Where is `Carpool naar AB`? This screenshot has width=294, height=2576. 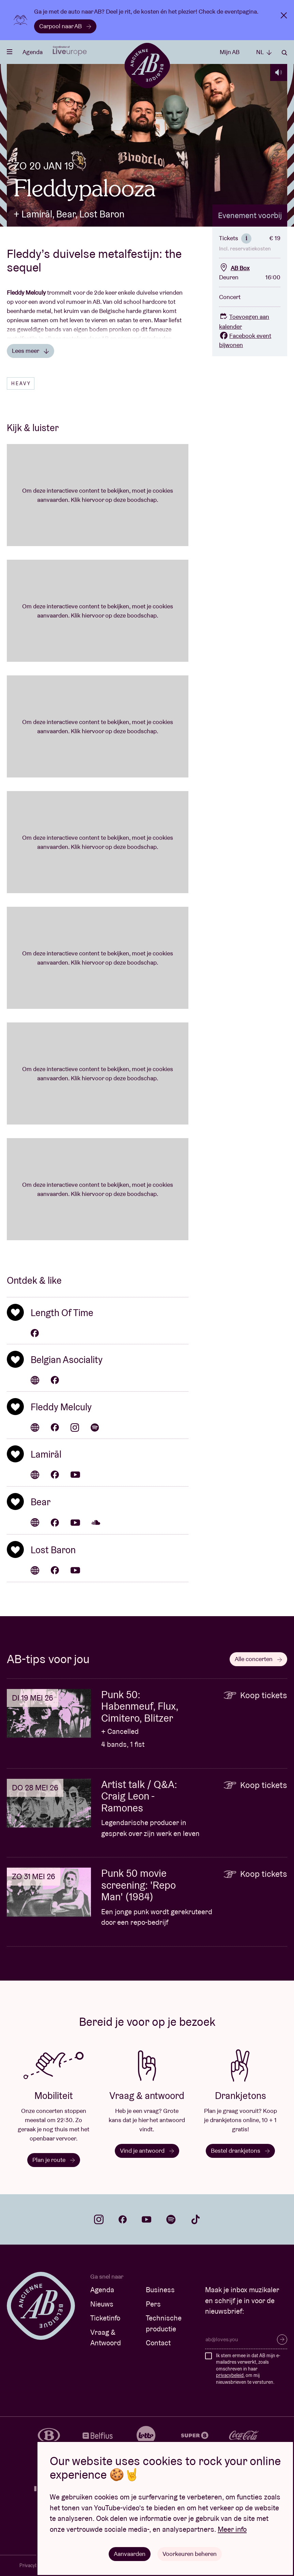
Carpool naar AB is located at coordinates (65, 26).